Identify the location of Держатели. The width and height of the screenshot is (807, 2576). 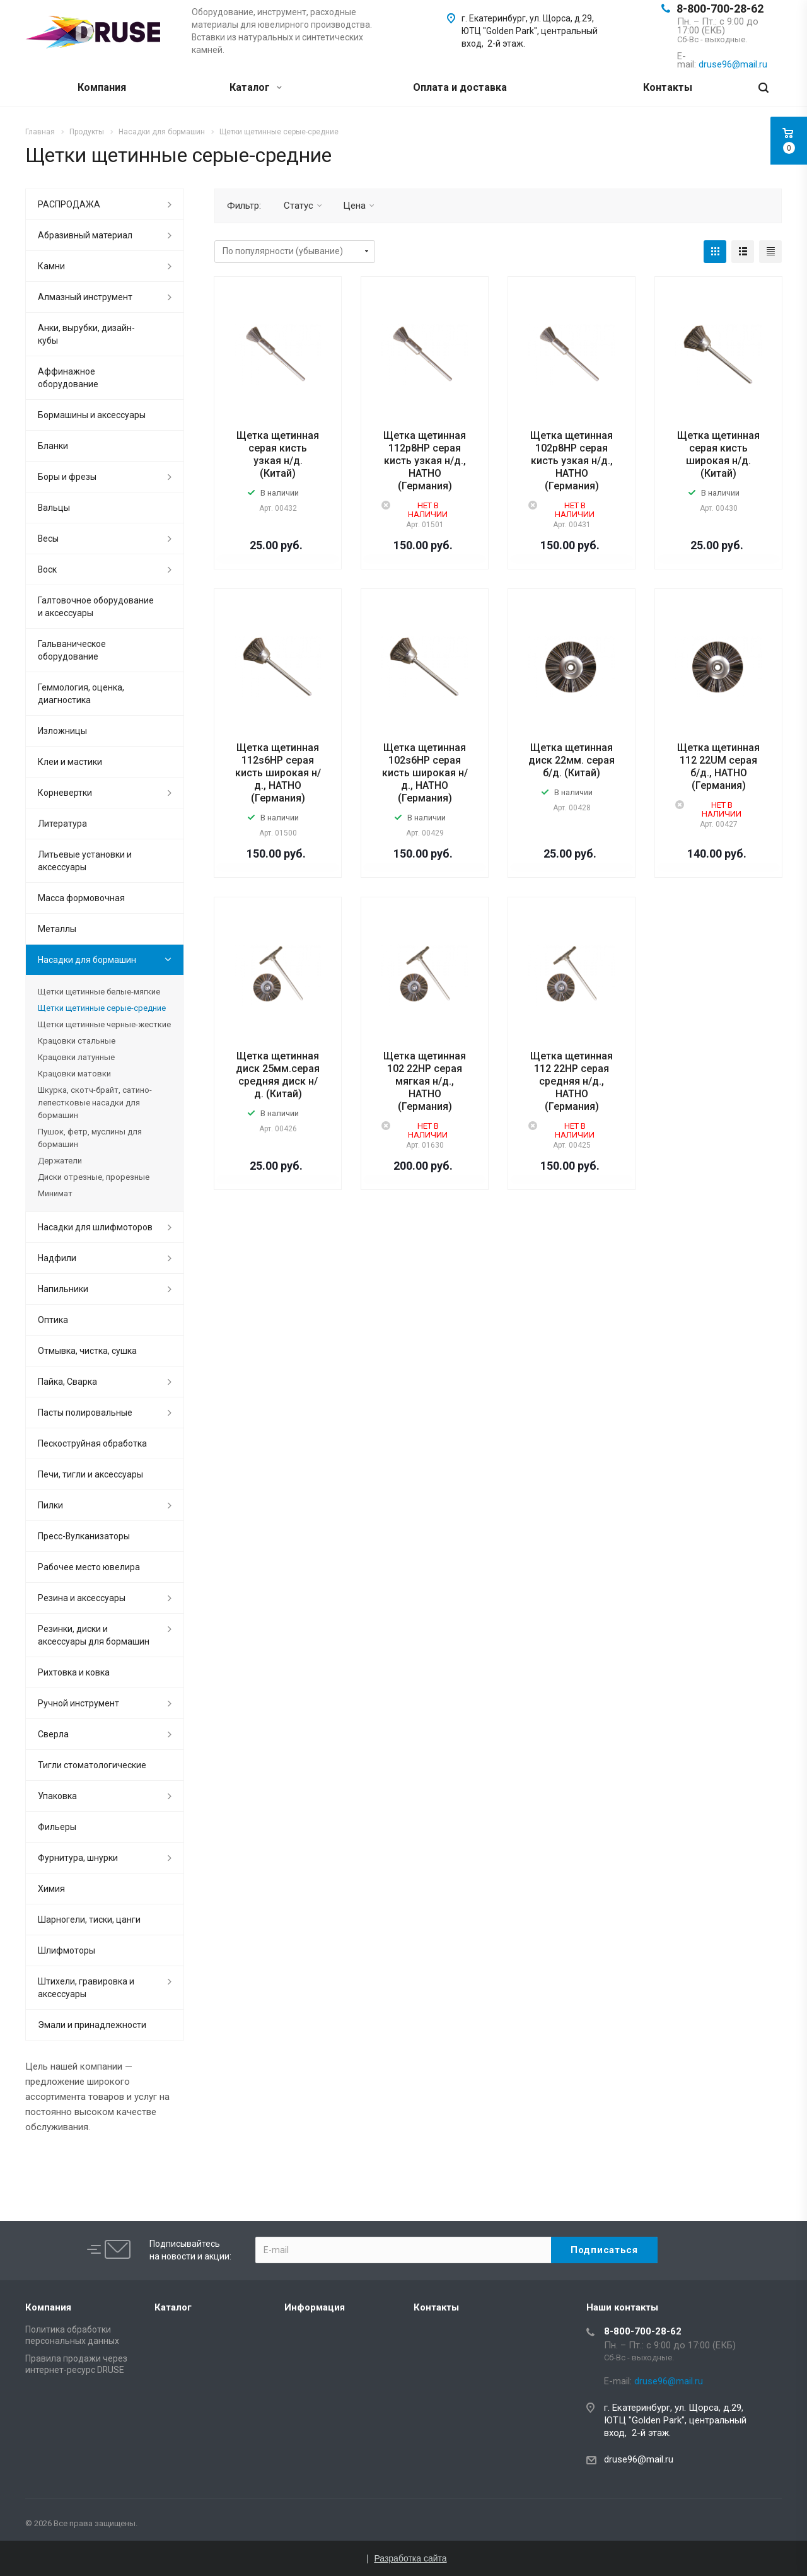
(60, 1160).